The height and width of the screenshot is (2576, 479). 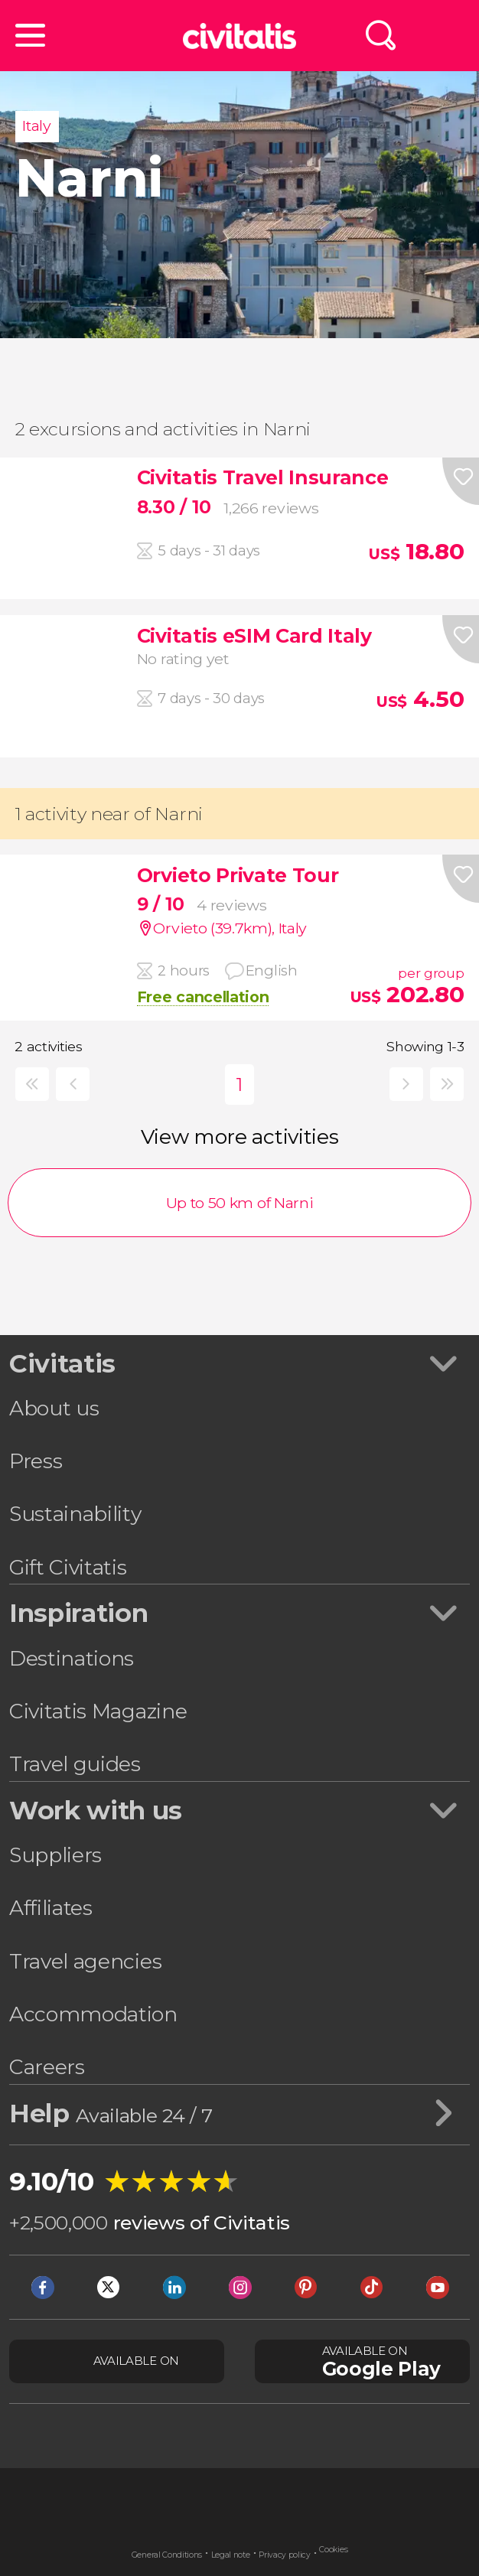 What do you see at coordinates (68, 1567) in the screenshot?
I see `Gift Civitatis` at bounding box center [68, 1567].